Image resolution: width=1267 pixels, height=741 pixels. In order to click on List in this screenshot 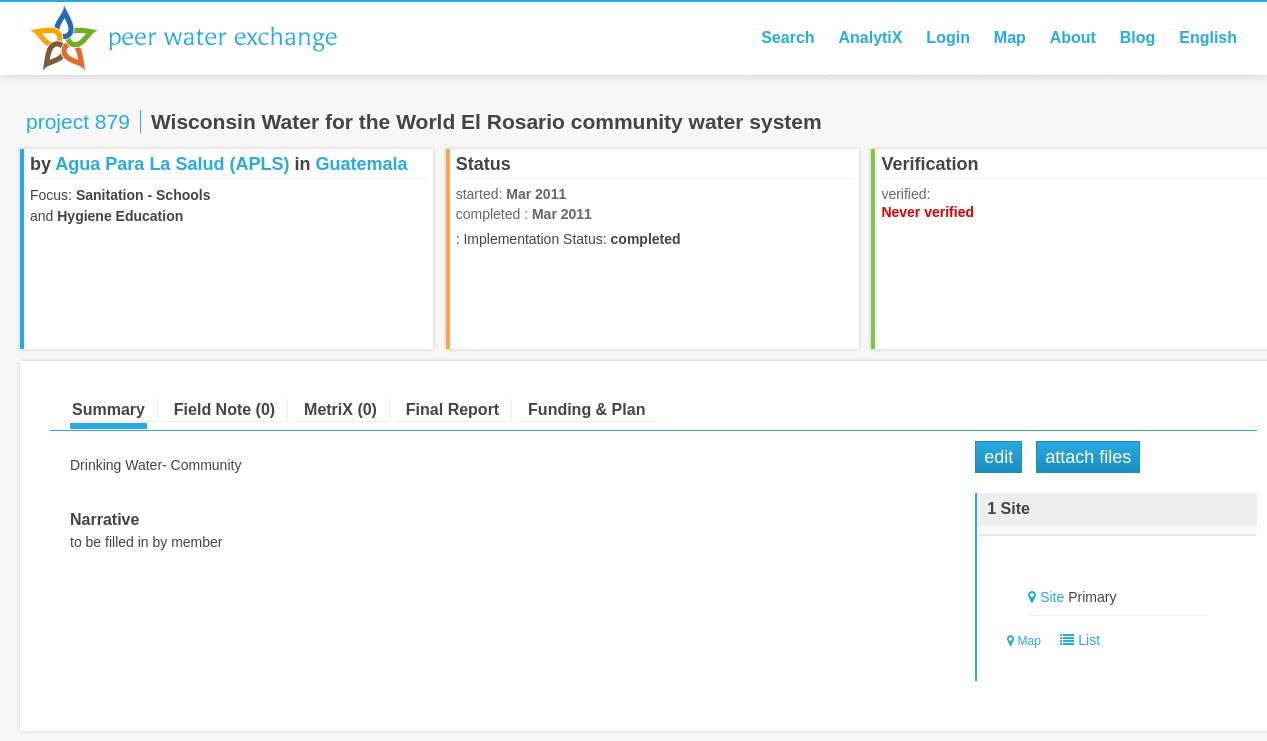, I will do `click(1076, 640)`.